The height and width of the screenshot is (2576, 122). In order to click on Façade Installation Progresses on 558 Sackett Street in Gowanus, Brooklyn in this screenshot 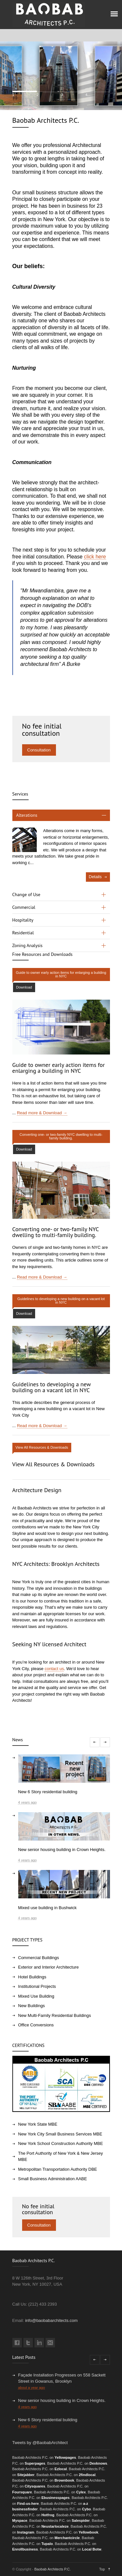, I will do `click(62, 2378)`.